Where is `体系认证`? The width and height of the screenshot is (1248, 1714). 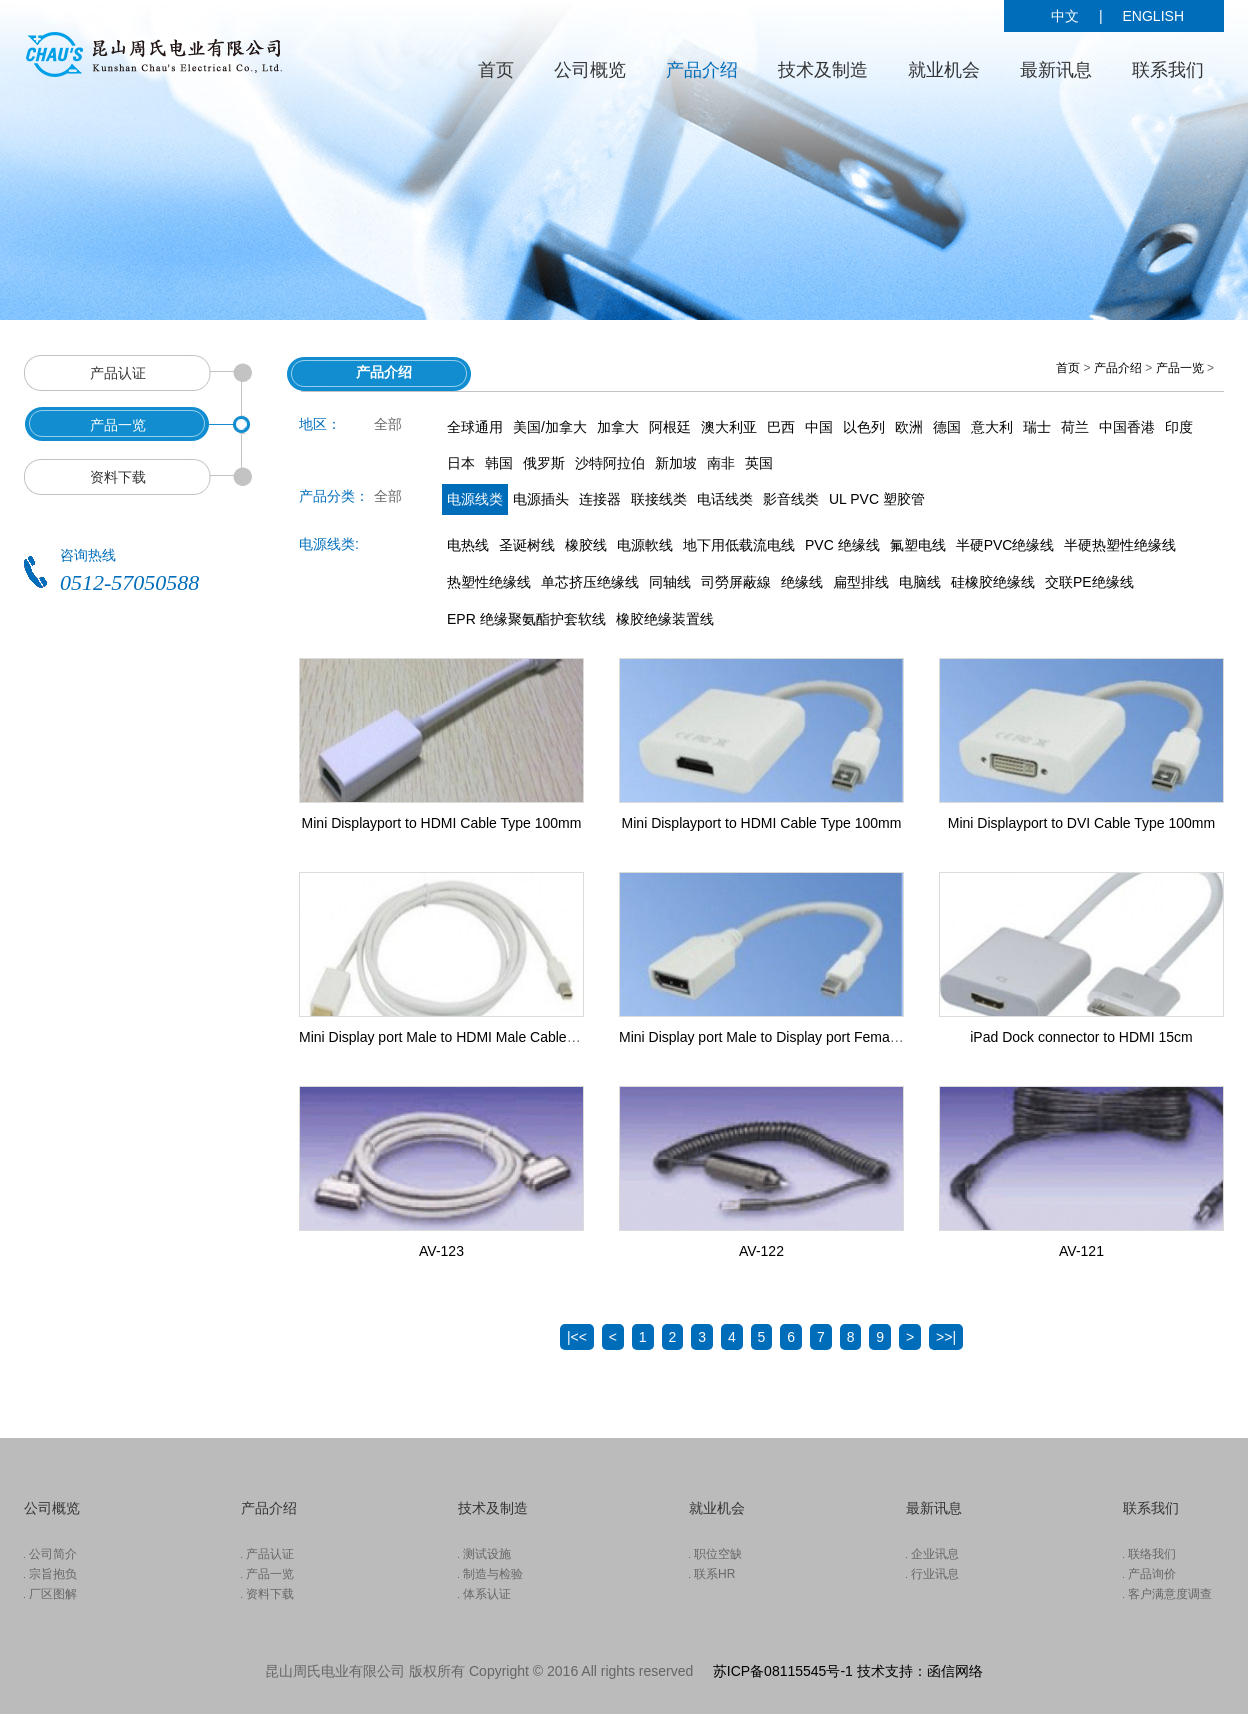 体系认证 is located at coordinates (487, 1594).